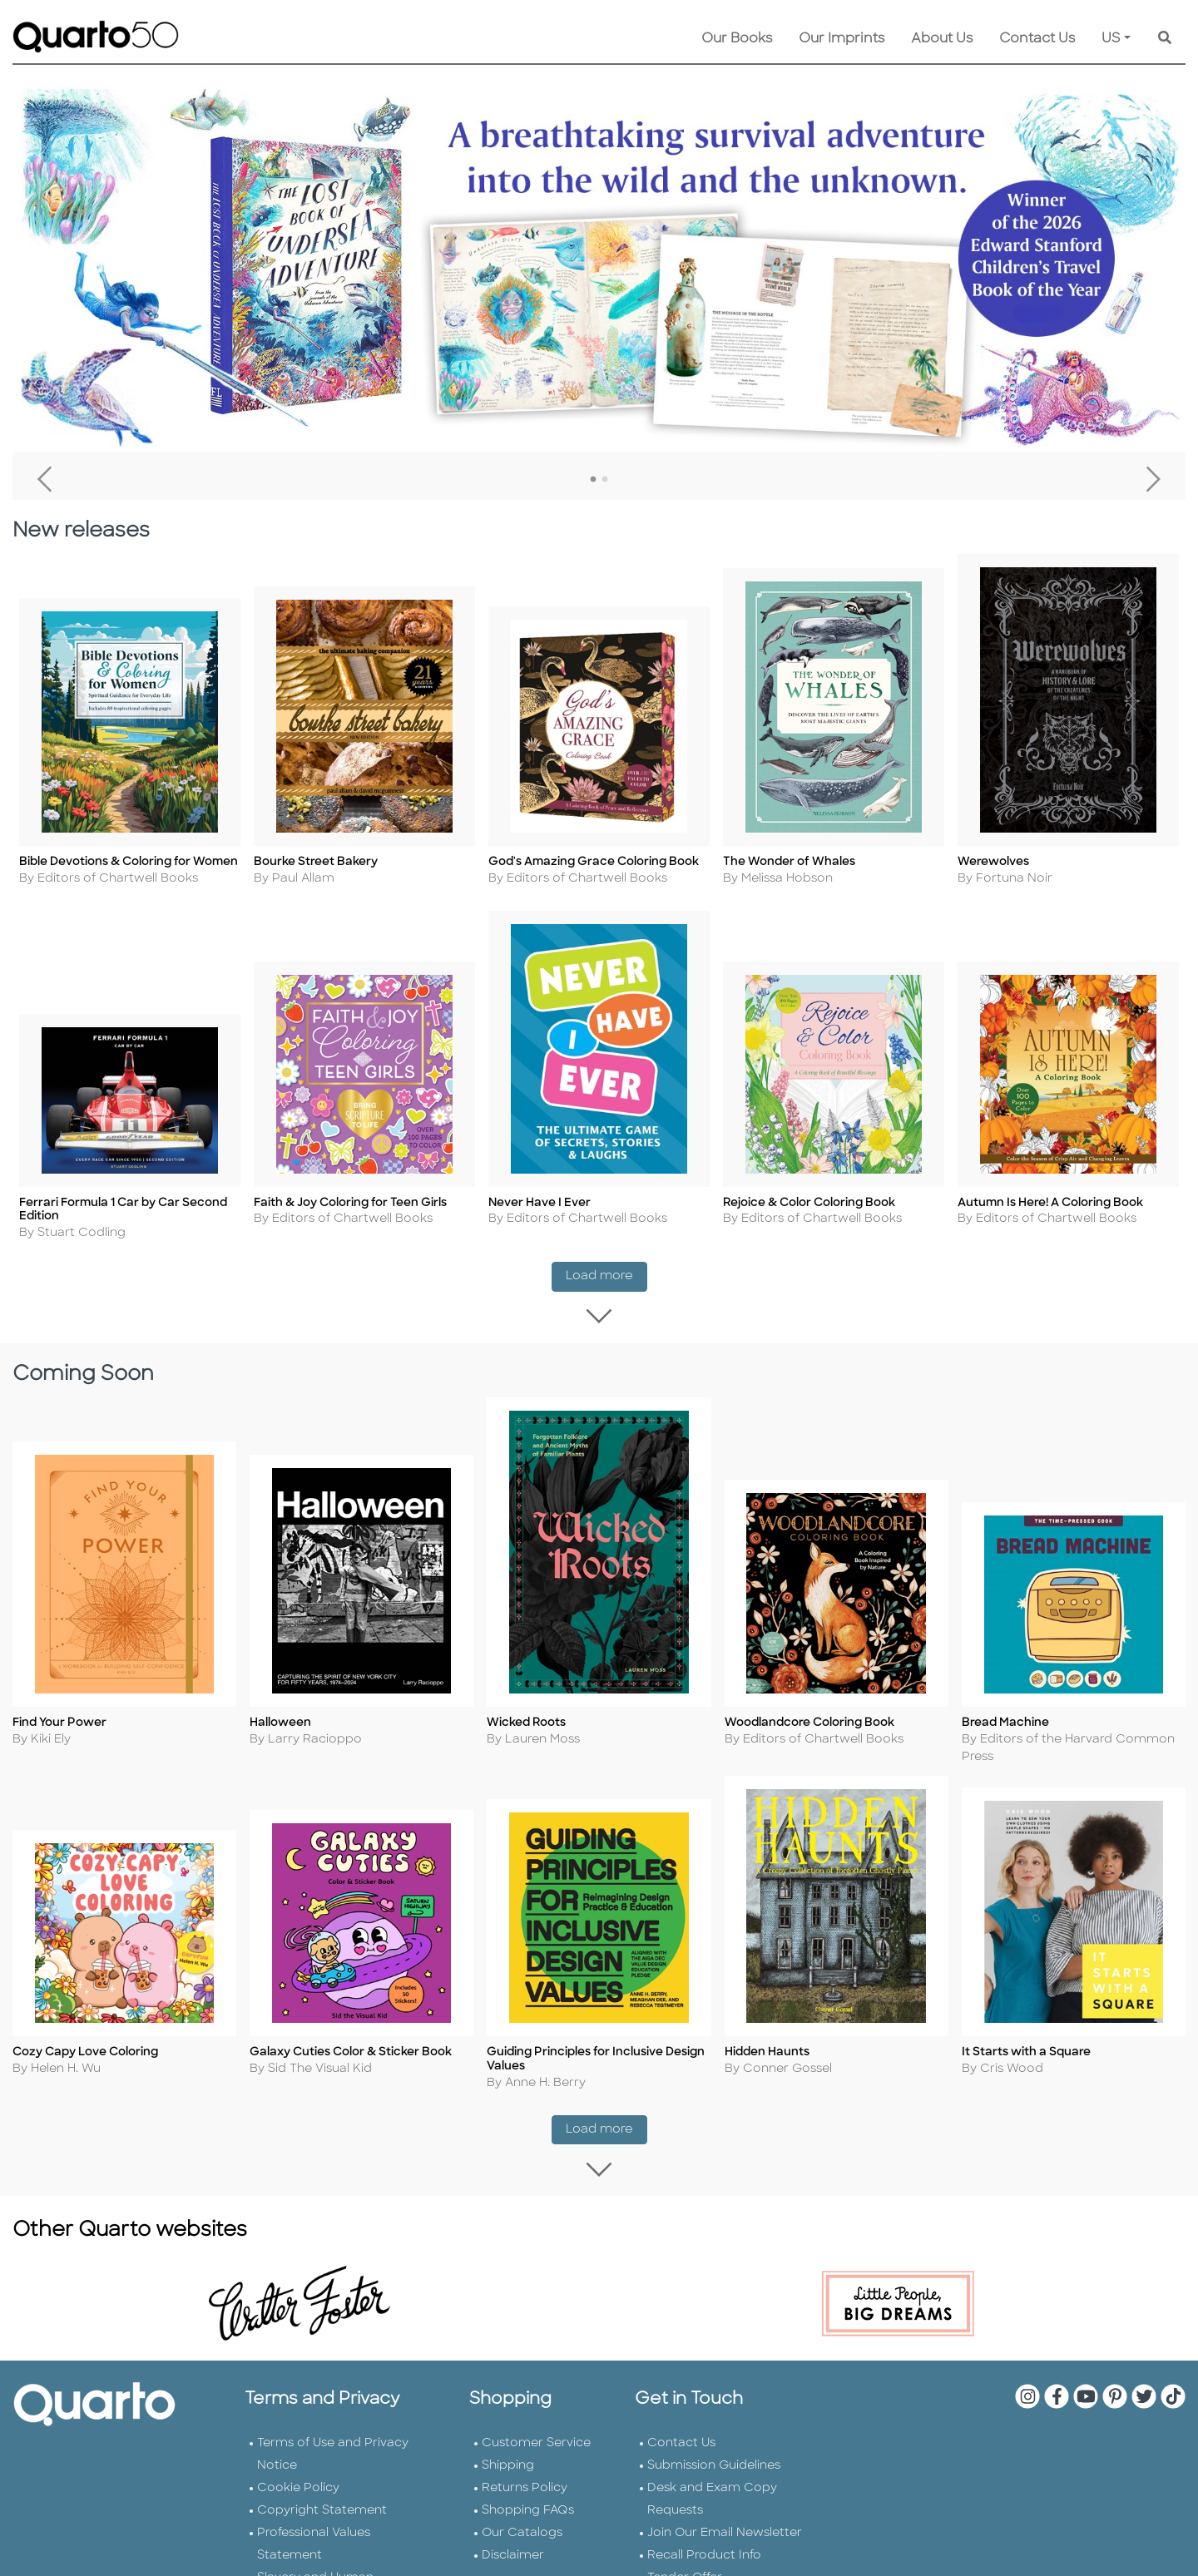  Describe the element at coordinates (522, 2510) in the screenshot. I see `Our Catalogs` at that location.